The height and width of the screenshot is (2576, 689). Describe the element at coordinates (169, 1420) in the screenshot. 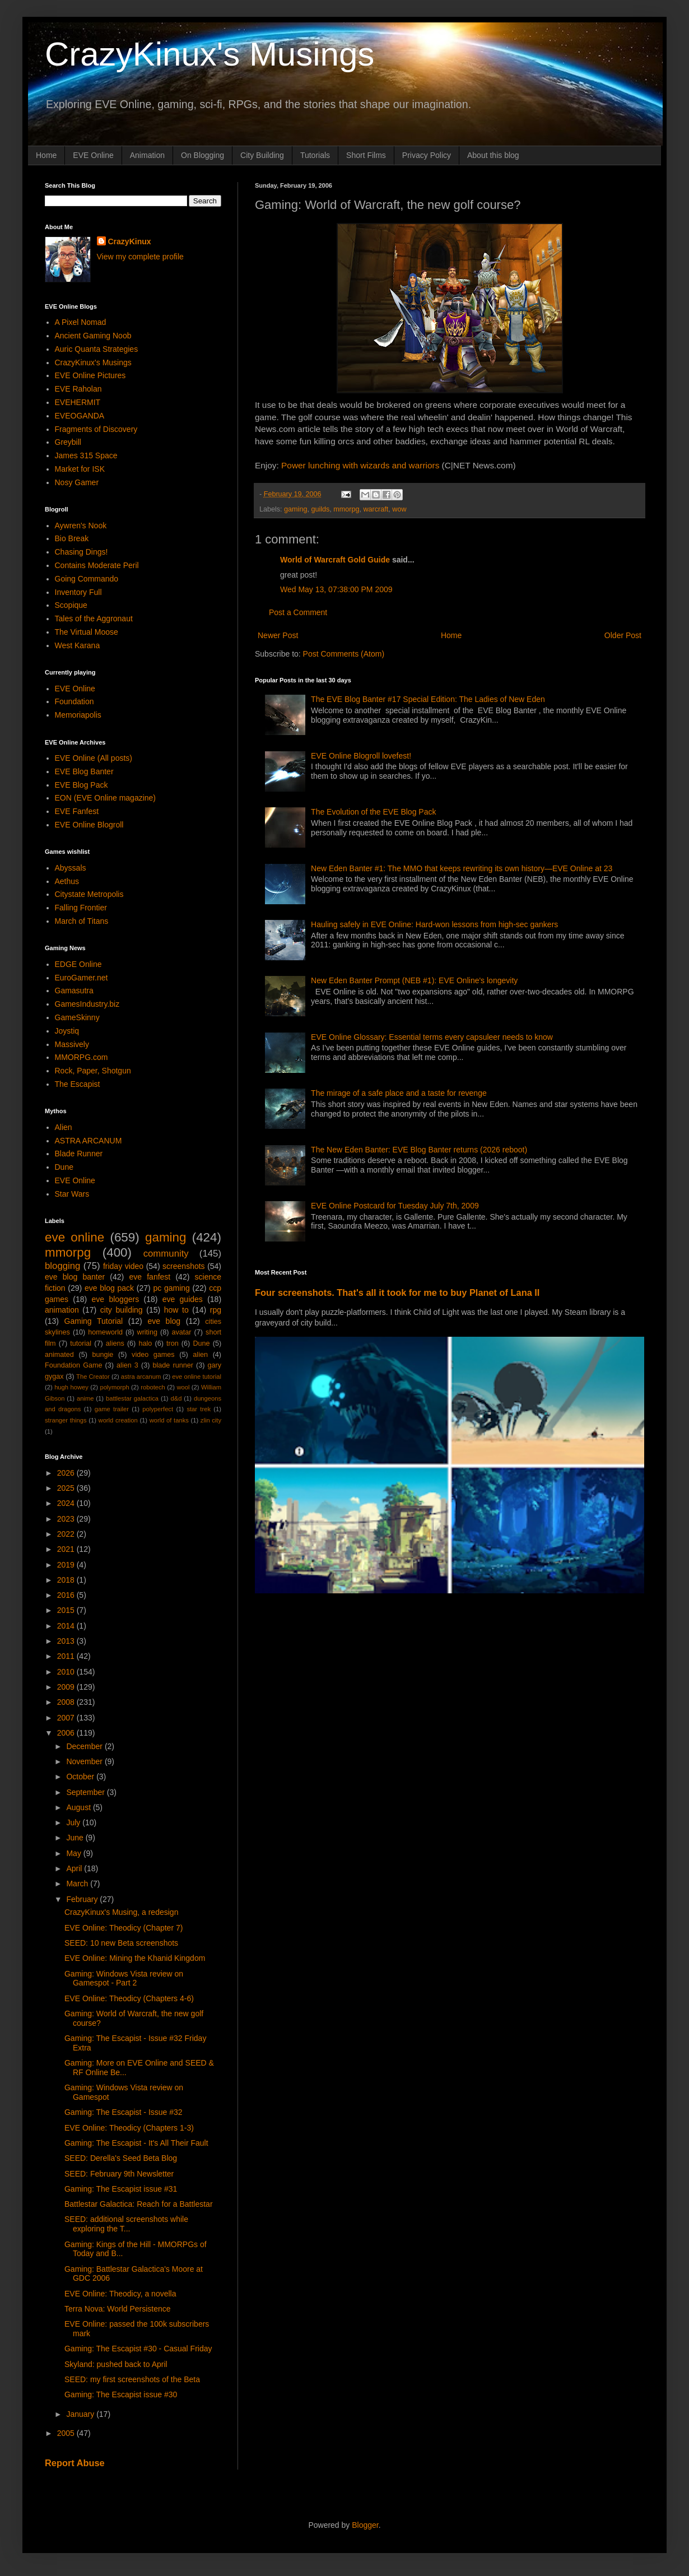

I see `world of tanks` at that location.